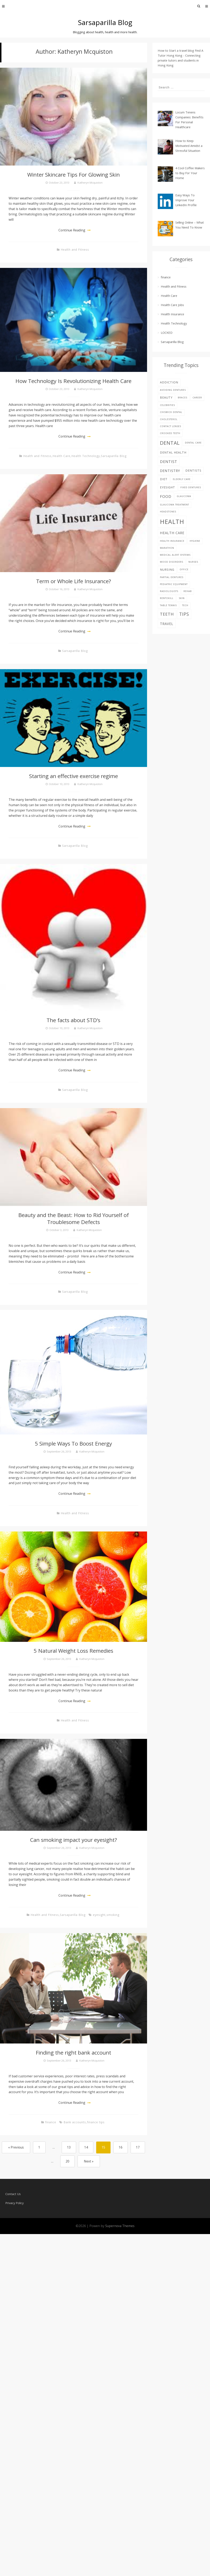 This screenshot has width=210, height=2576. What do you see at coordinates (182, 479) in the screenshot?
I see `elderly care [elderly care (1 item)]` at bounding box center [182, 479].